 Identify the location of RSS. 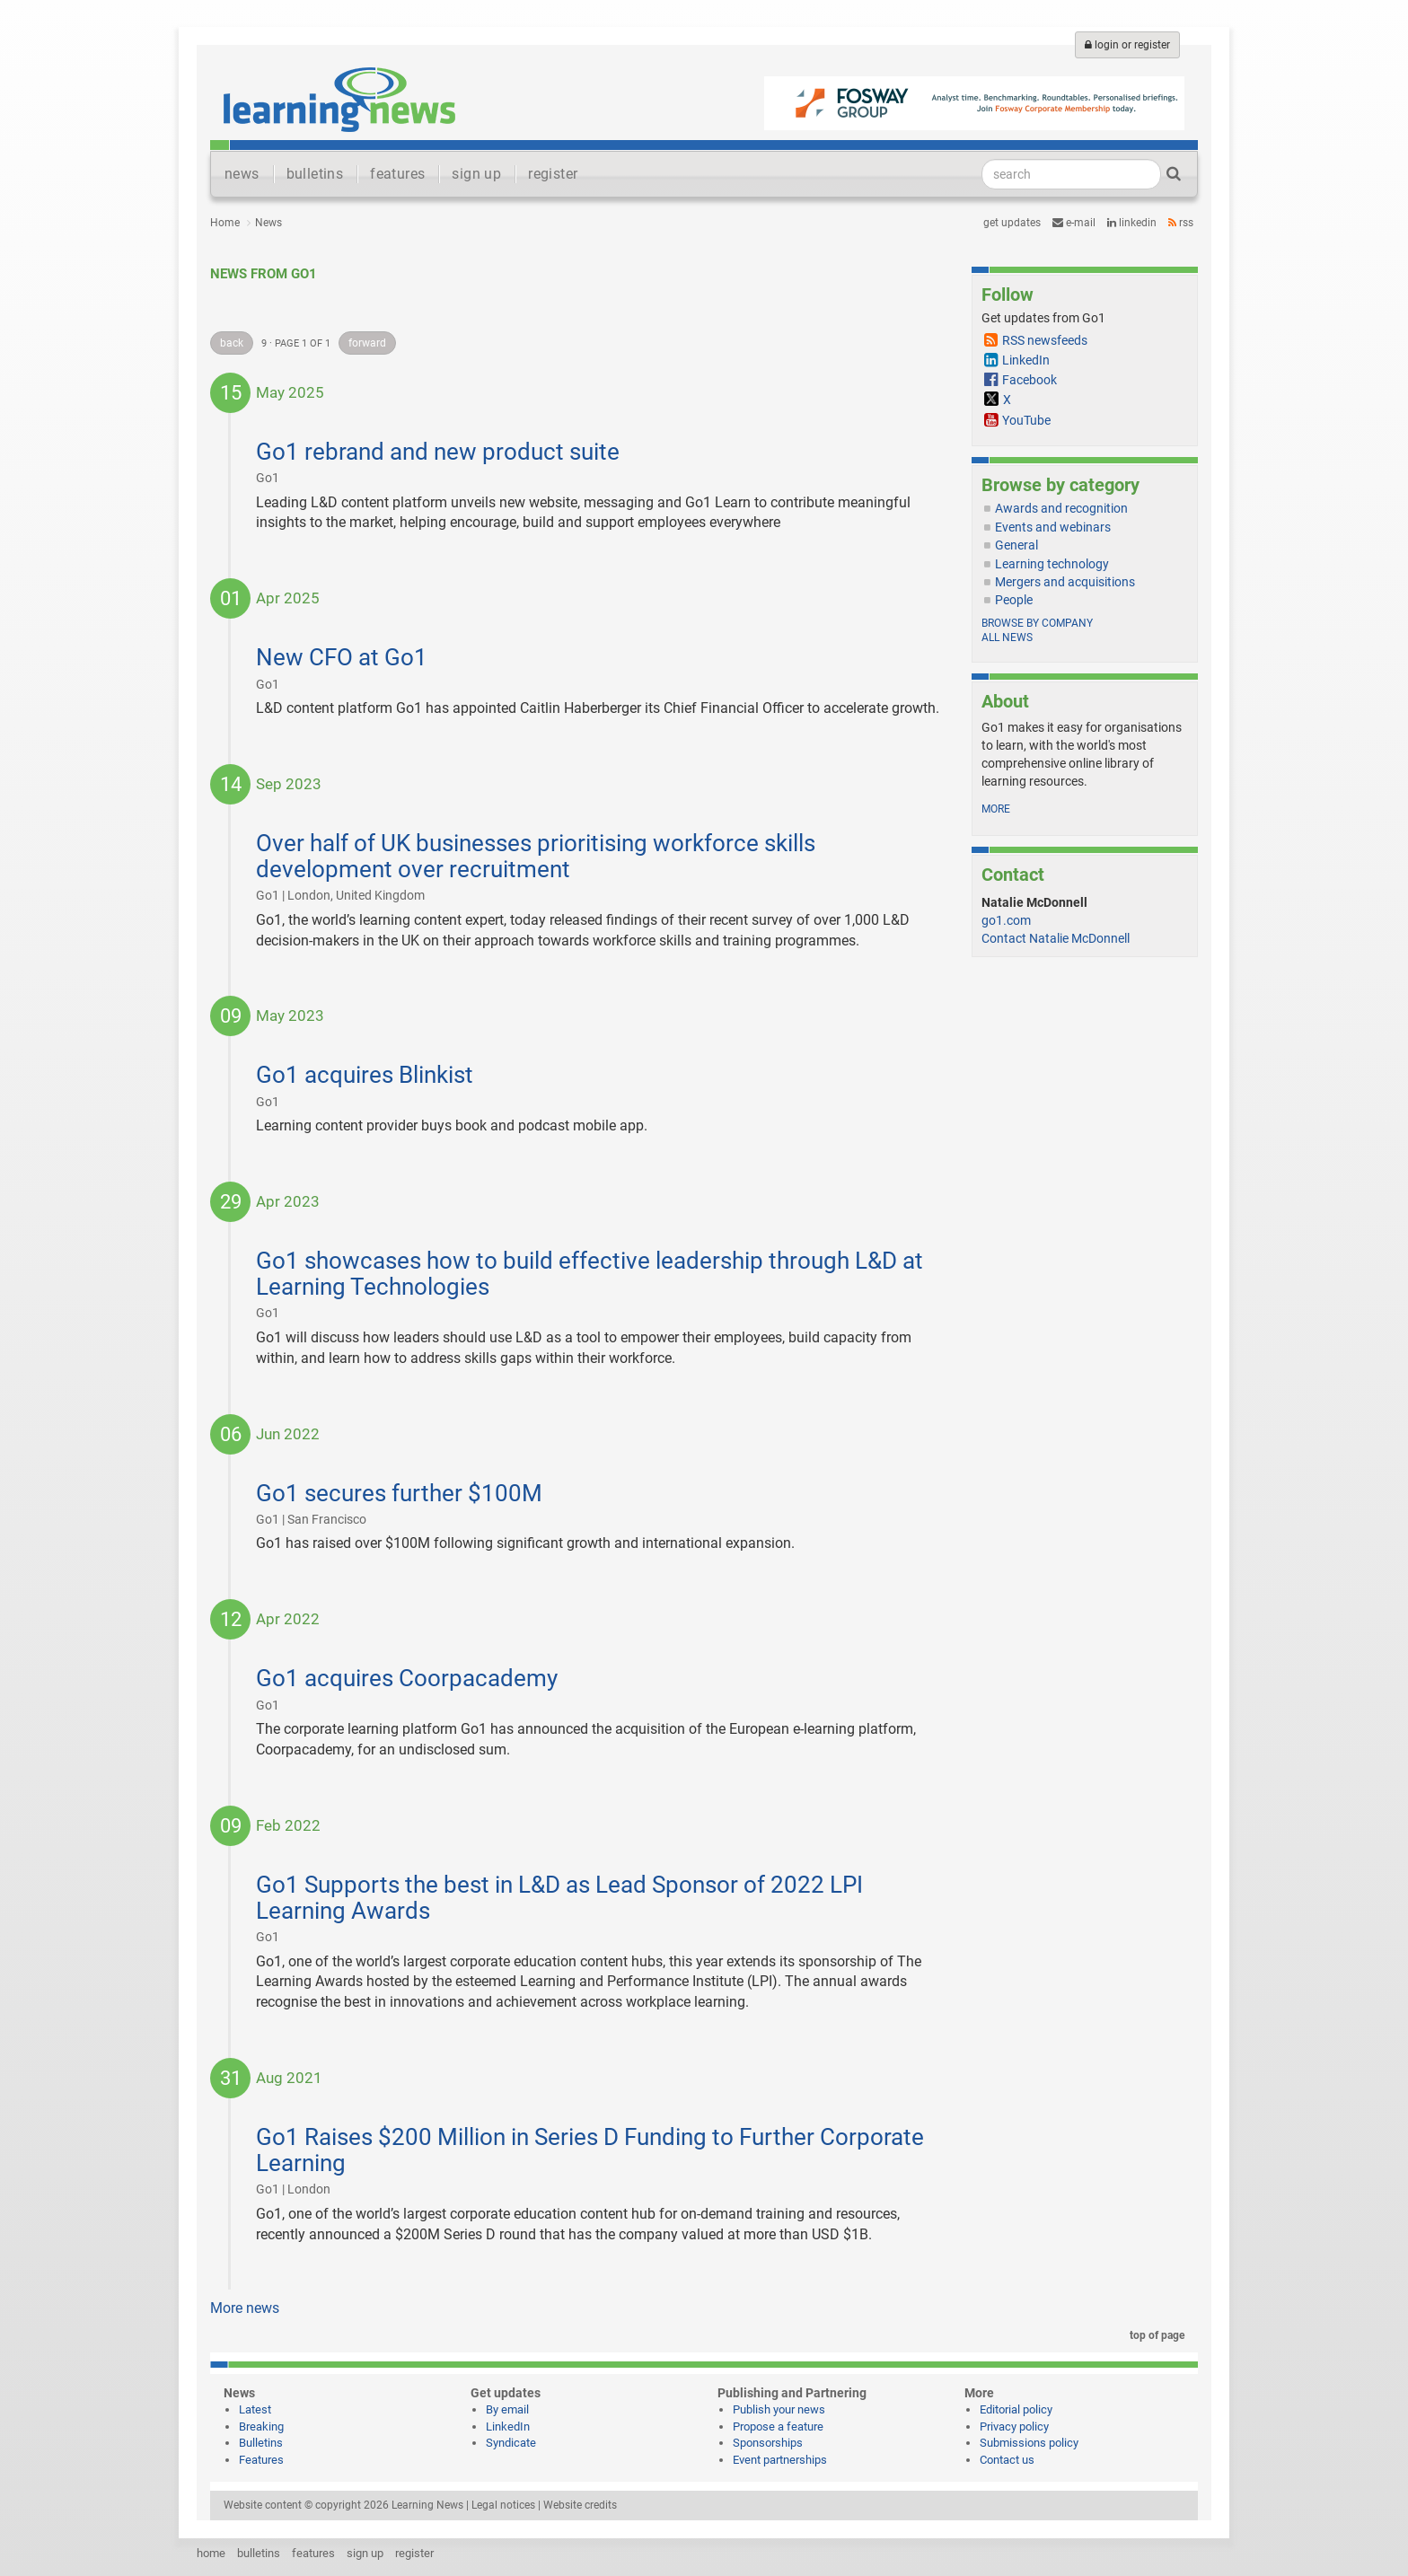
(1180, 222).